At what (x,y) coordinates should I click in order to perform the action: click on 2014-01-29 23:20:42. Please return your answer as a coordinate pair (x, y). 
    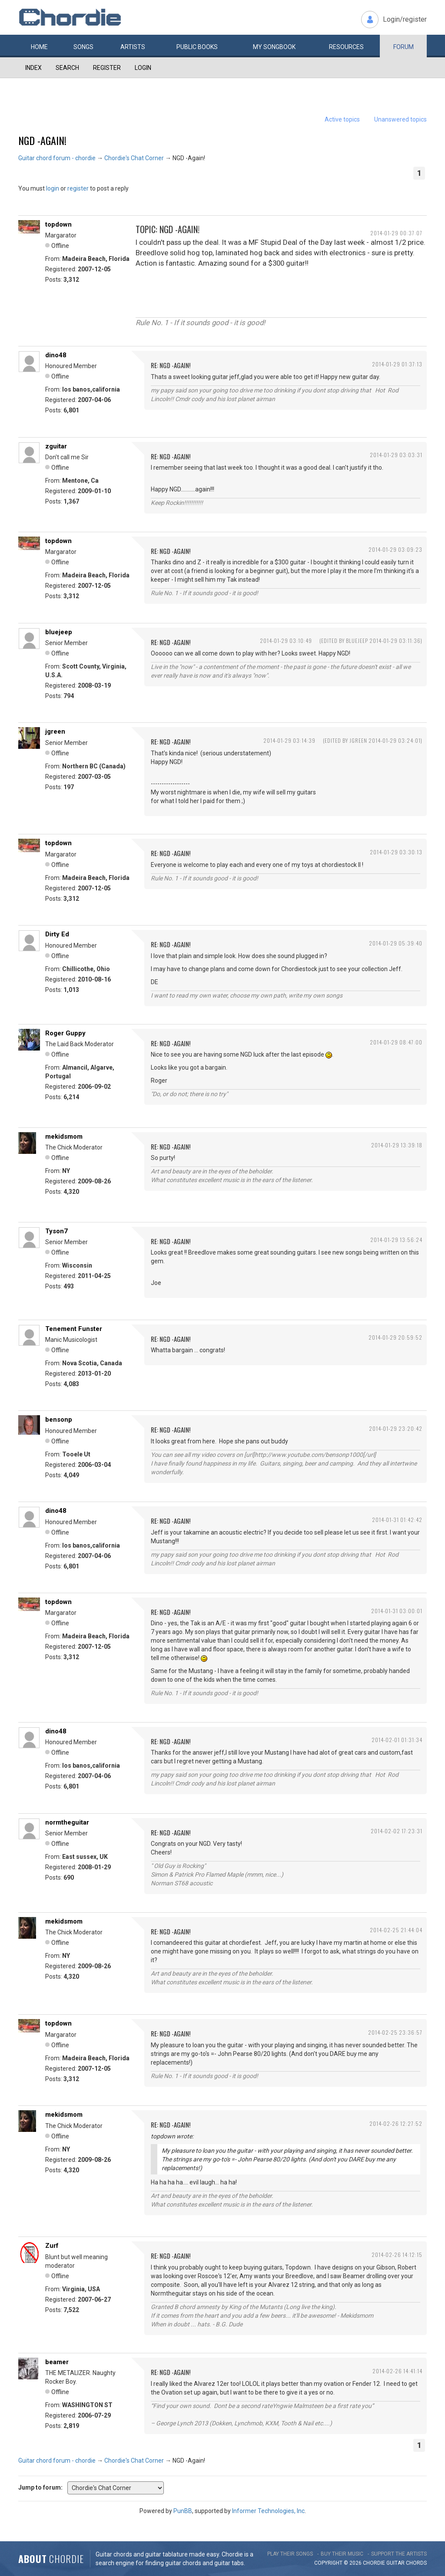
    Looking at the image, I should click on (395, 1428).